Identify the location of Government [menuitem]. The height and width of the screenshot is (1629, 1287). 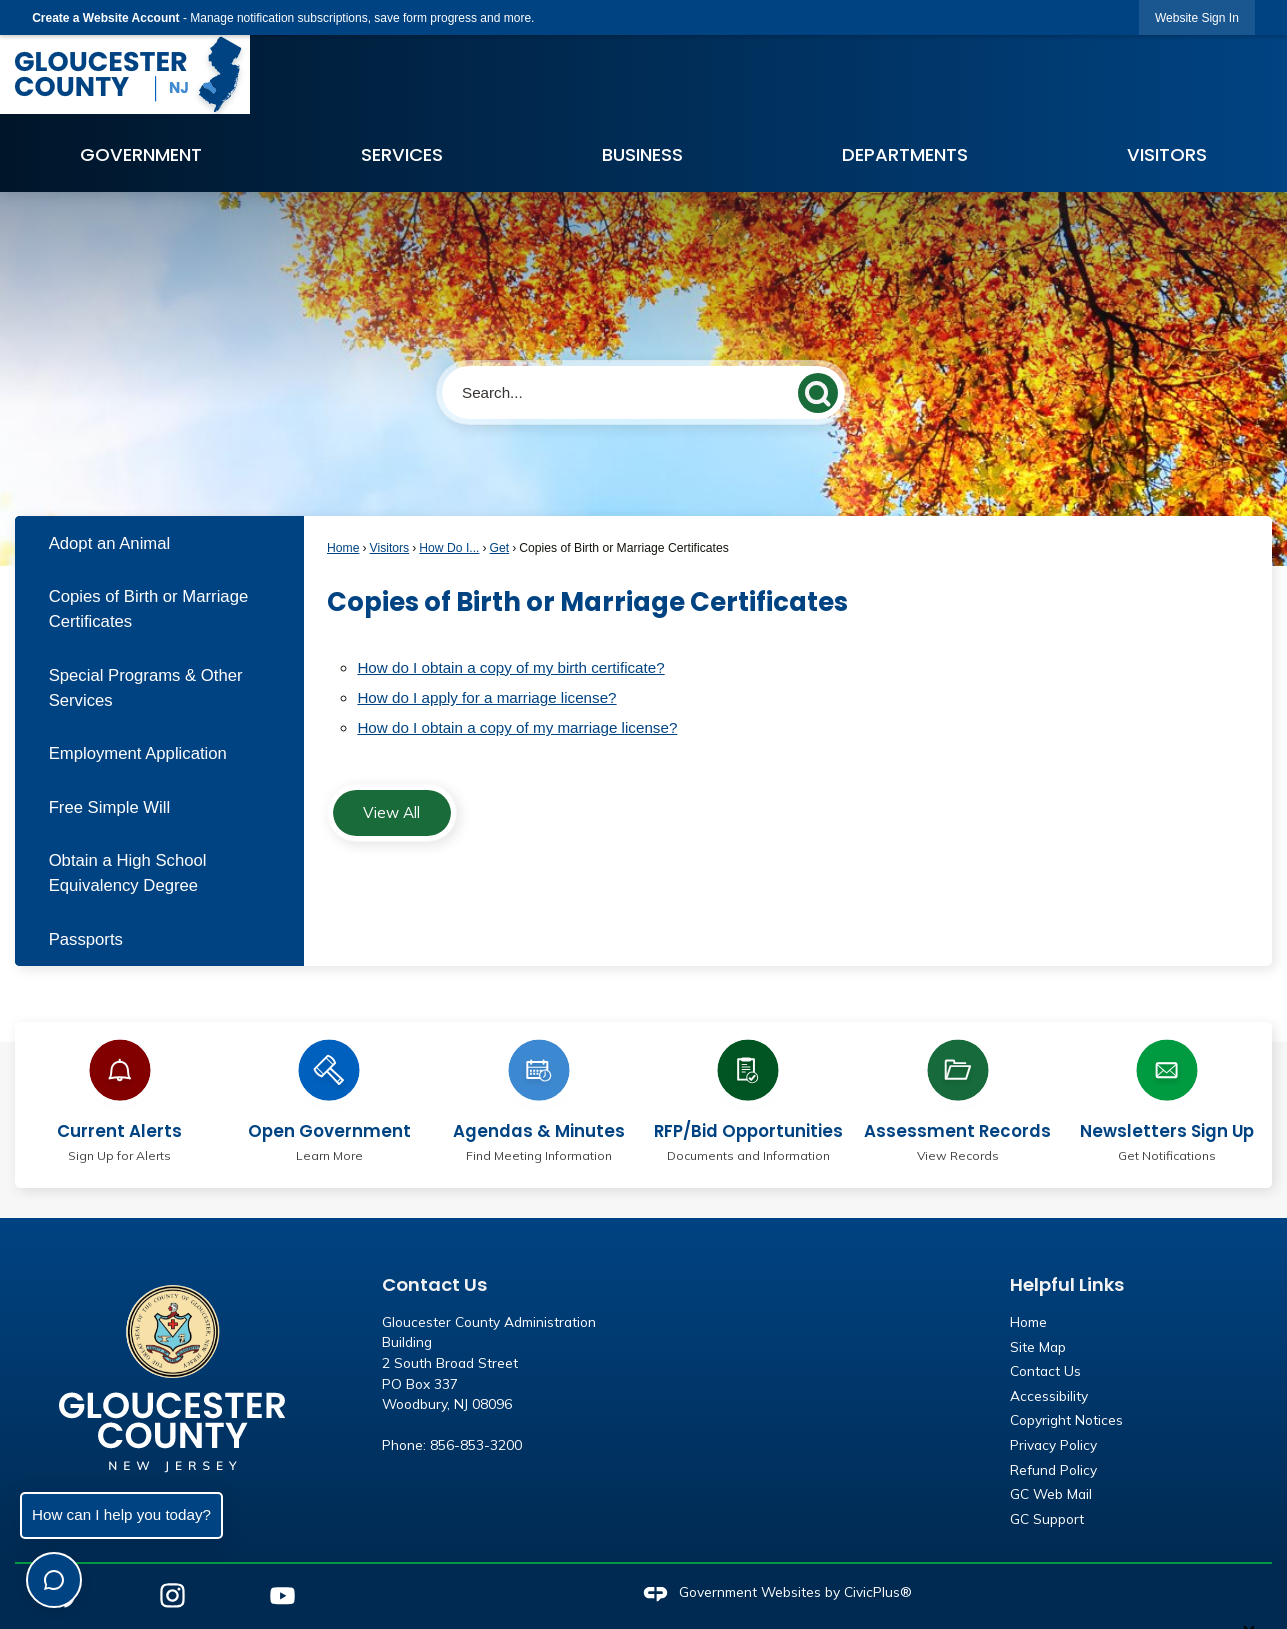
(141, 154).